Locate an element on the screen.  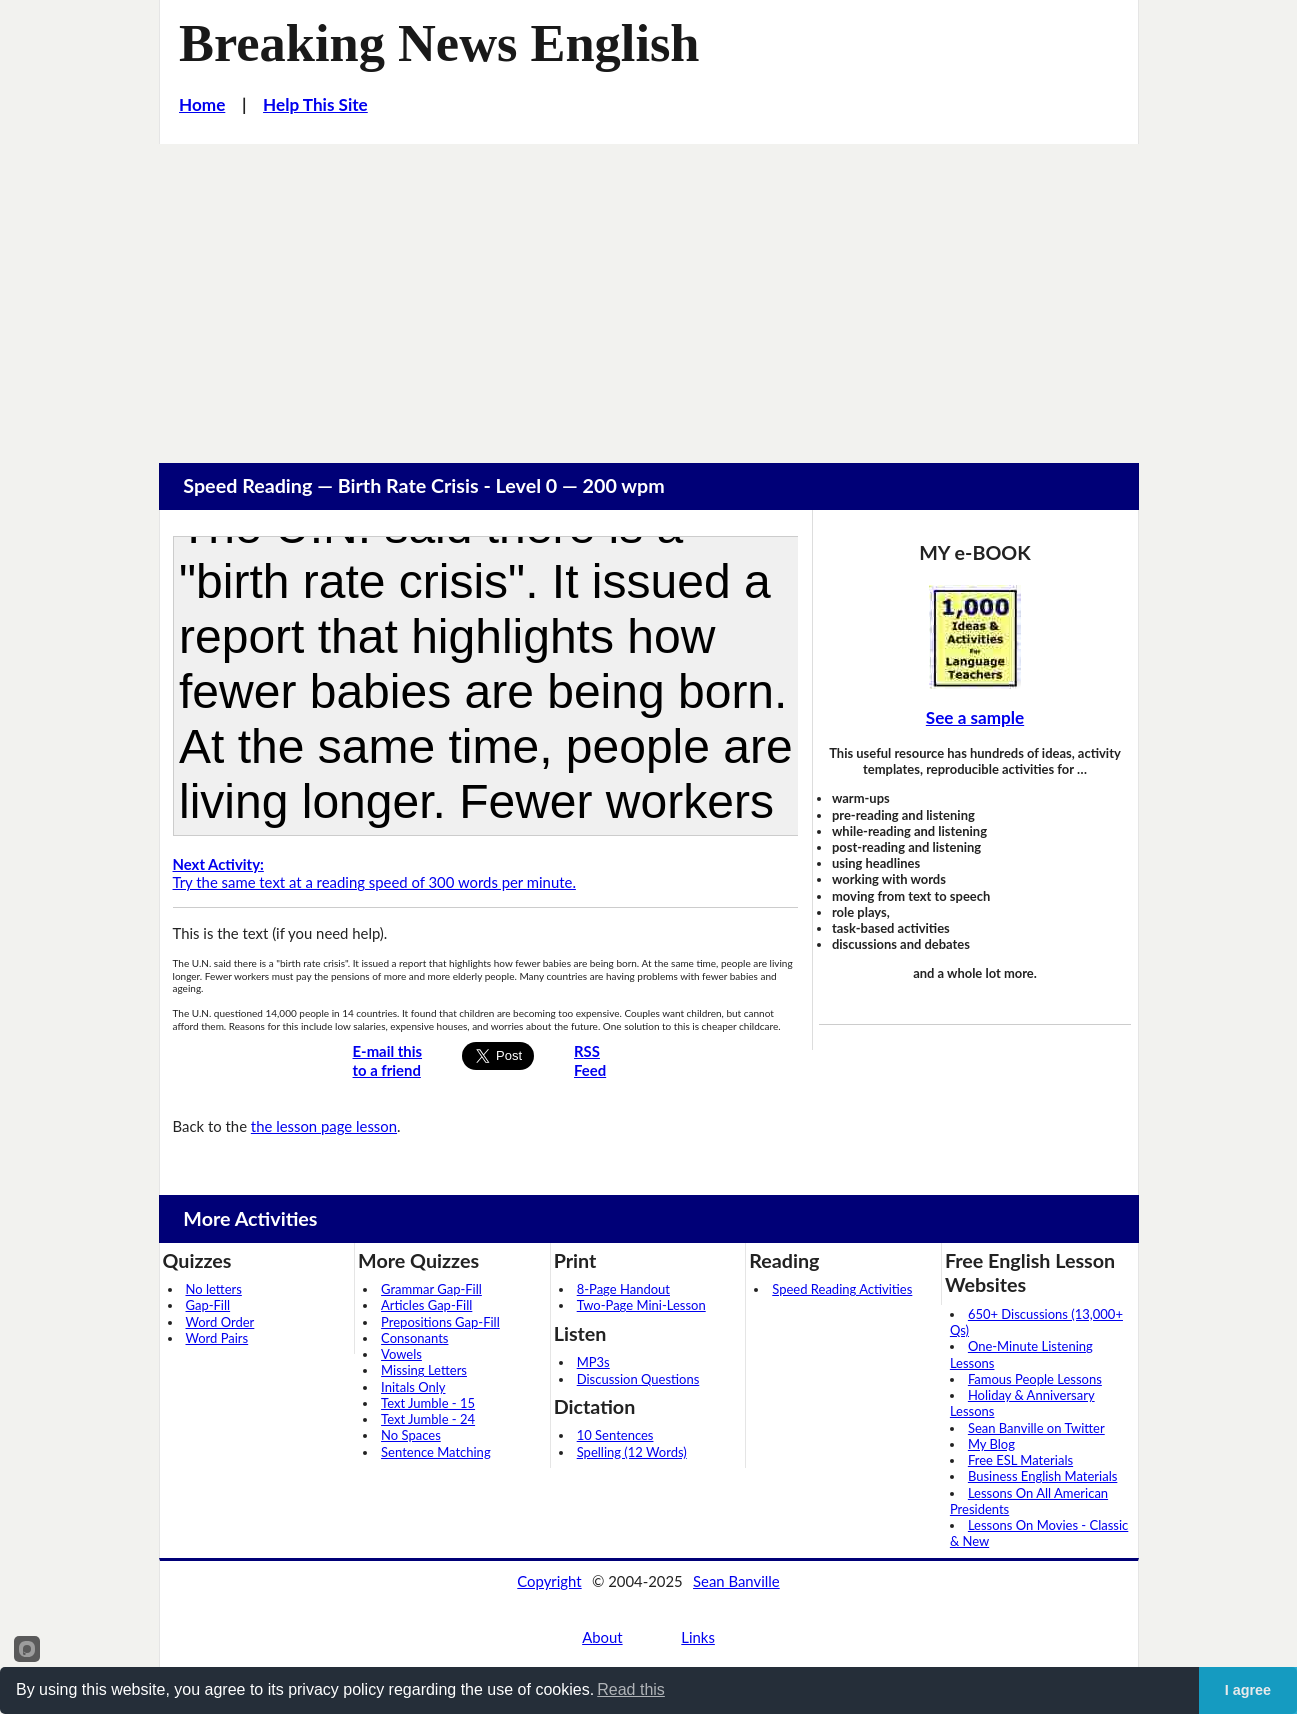
Speed Reading Activities is located at coordinates (842, 1289).